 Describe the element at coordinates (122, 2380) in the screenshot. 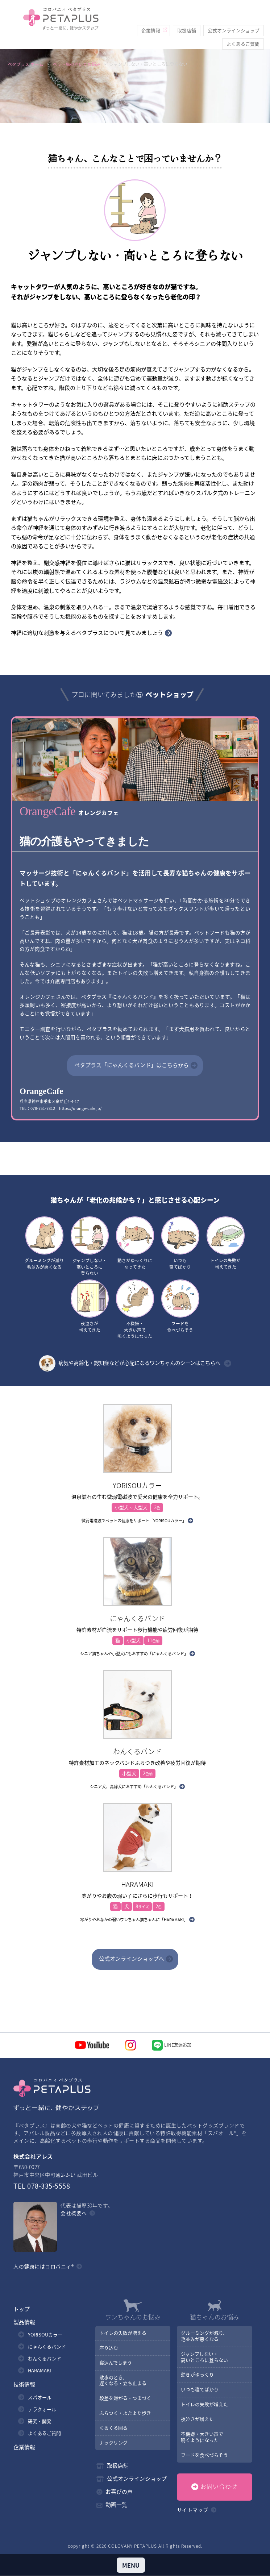

I see `散歩のとき、遅くなる・立ち止まる` at that location.